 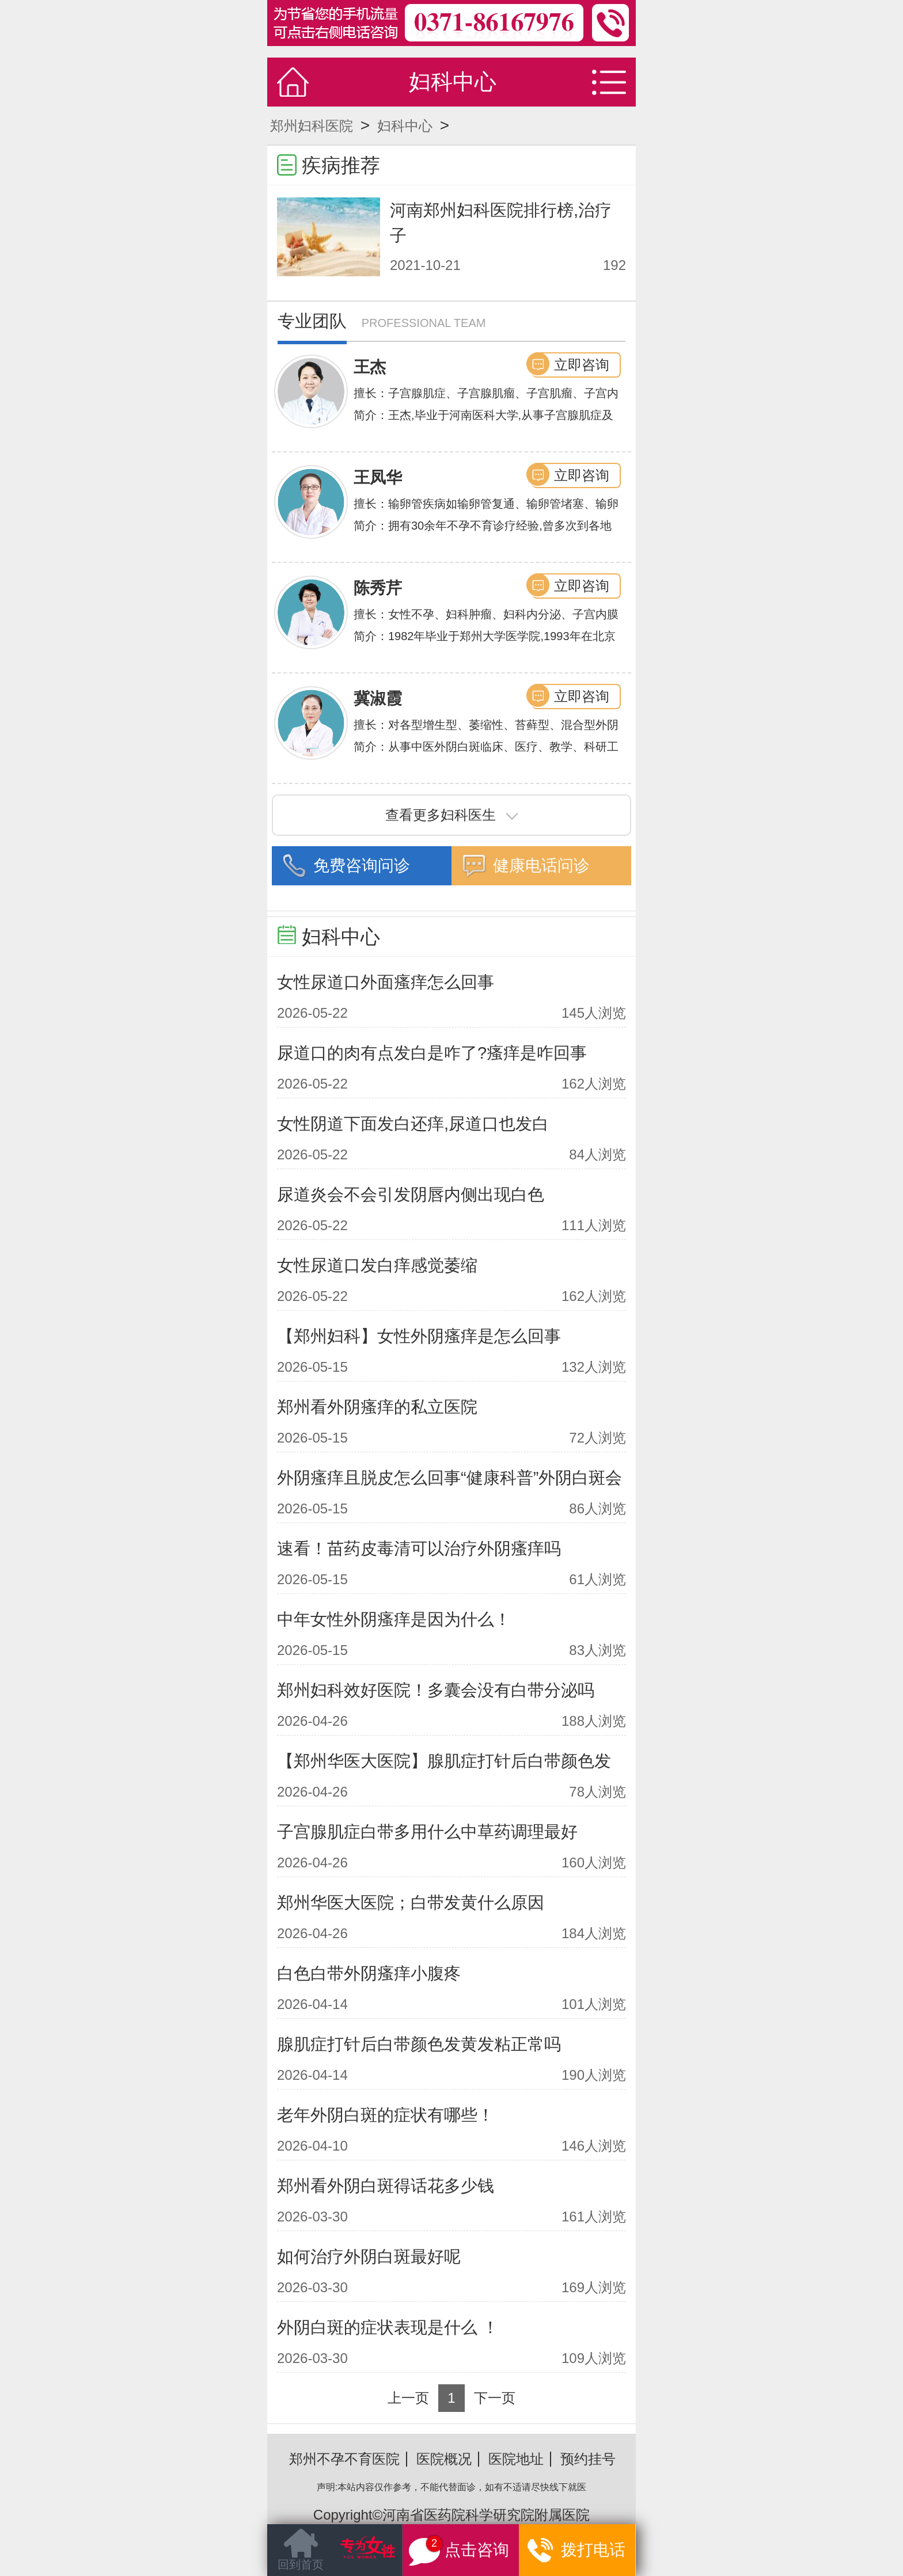 What do you see at coordinates (451, 815) in the screenshot?
I see `查看更多妇科医生` at bounding box center [451, 815].